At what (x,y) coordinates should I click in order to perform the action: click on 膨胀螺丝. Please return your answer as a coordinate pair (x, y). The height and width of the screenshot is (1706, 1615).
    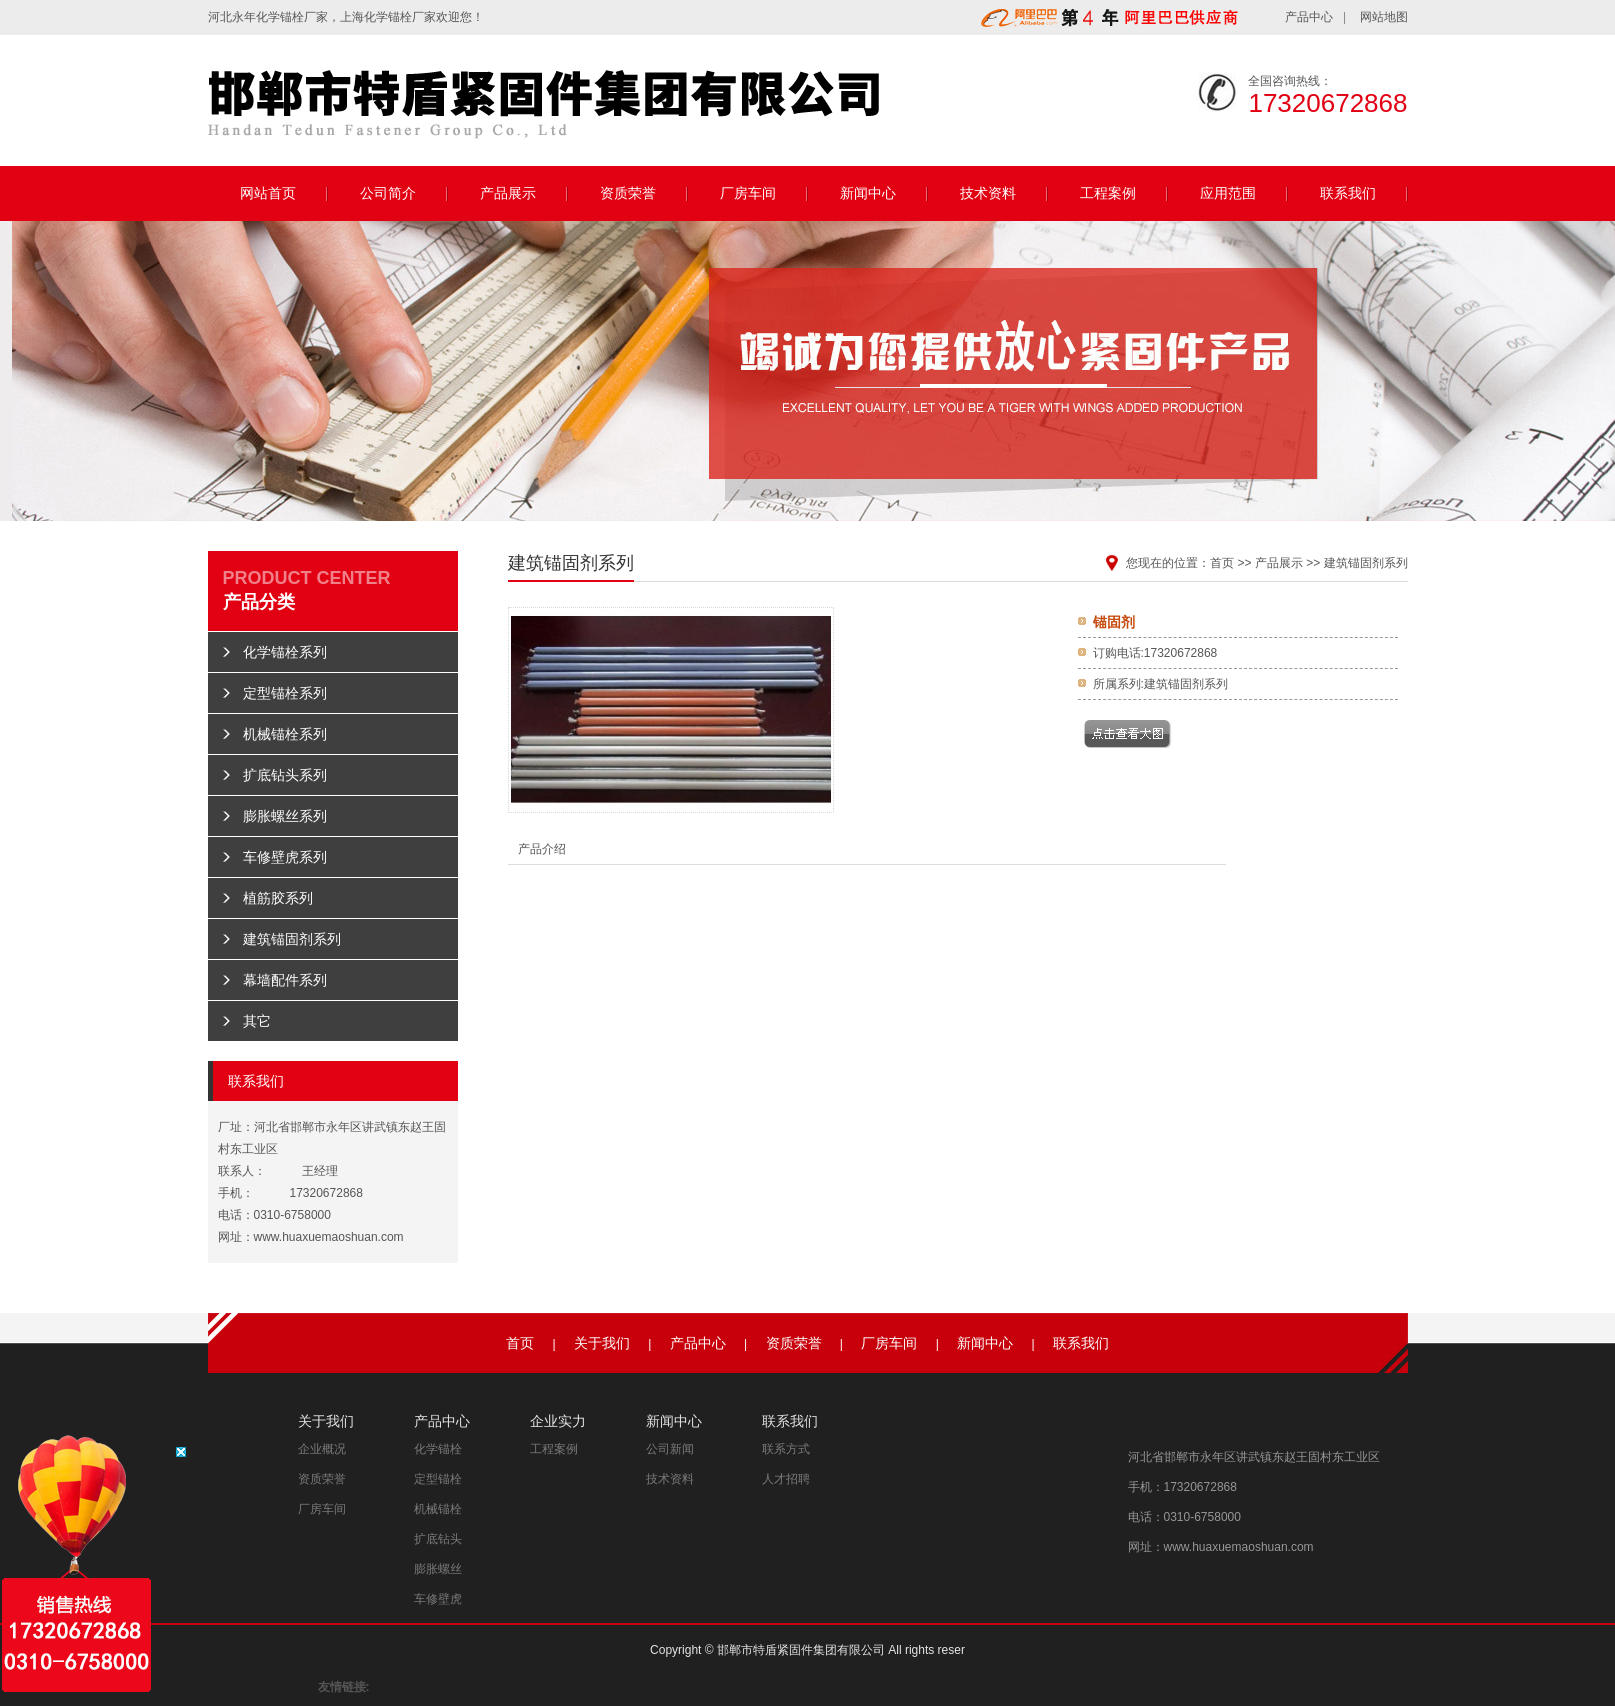
    Looking at the image, I should click on (438, 1569).